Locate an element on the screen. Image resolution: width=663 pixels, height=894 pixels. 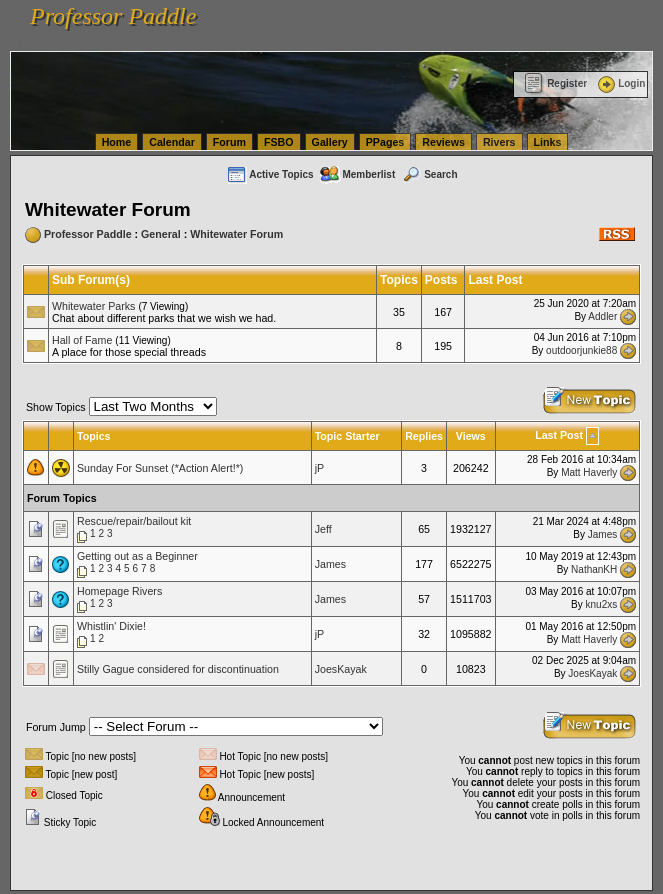
Hall of Fame is located at coordinates (82, 340).